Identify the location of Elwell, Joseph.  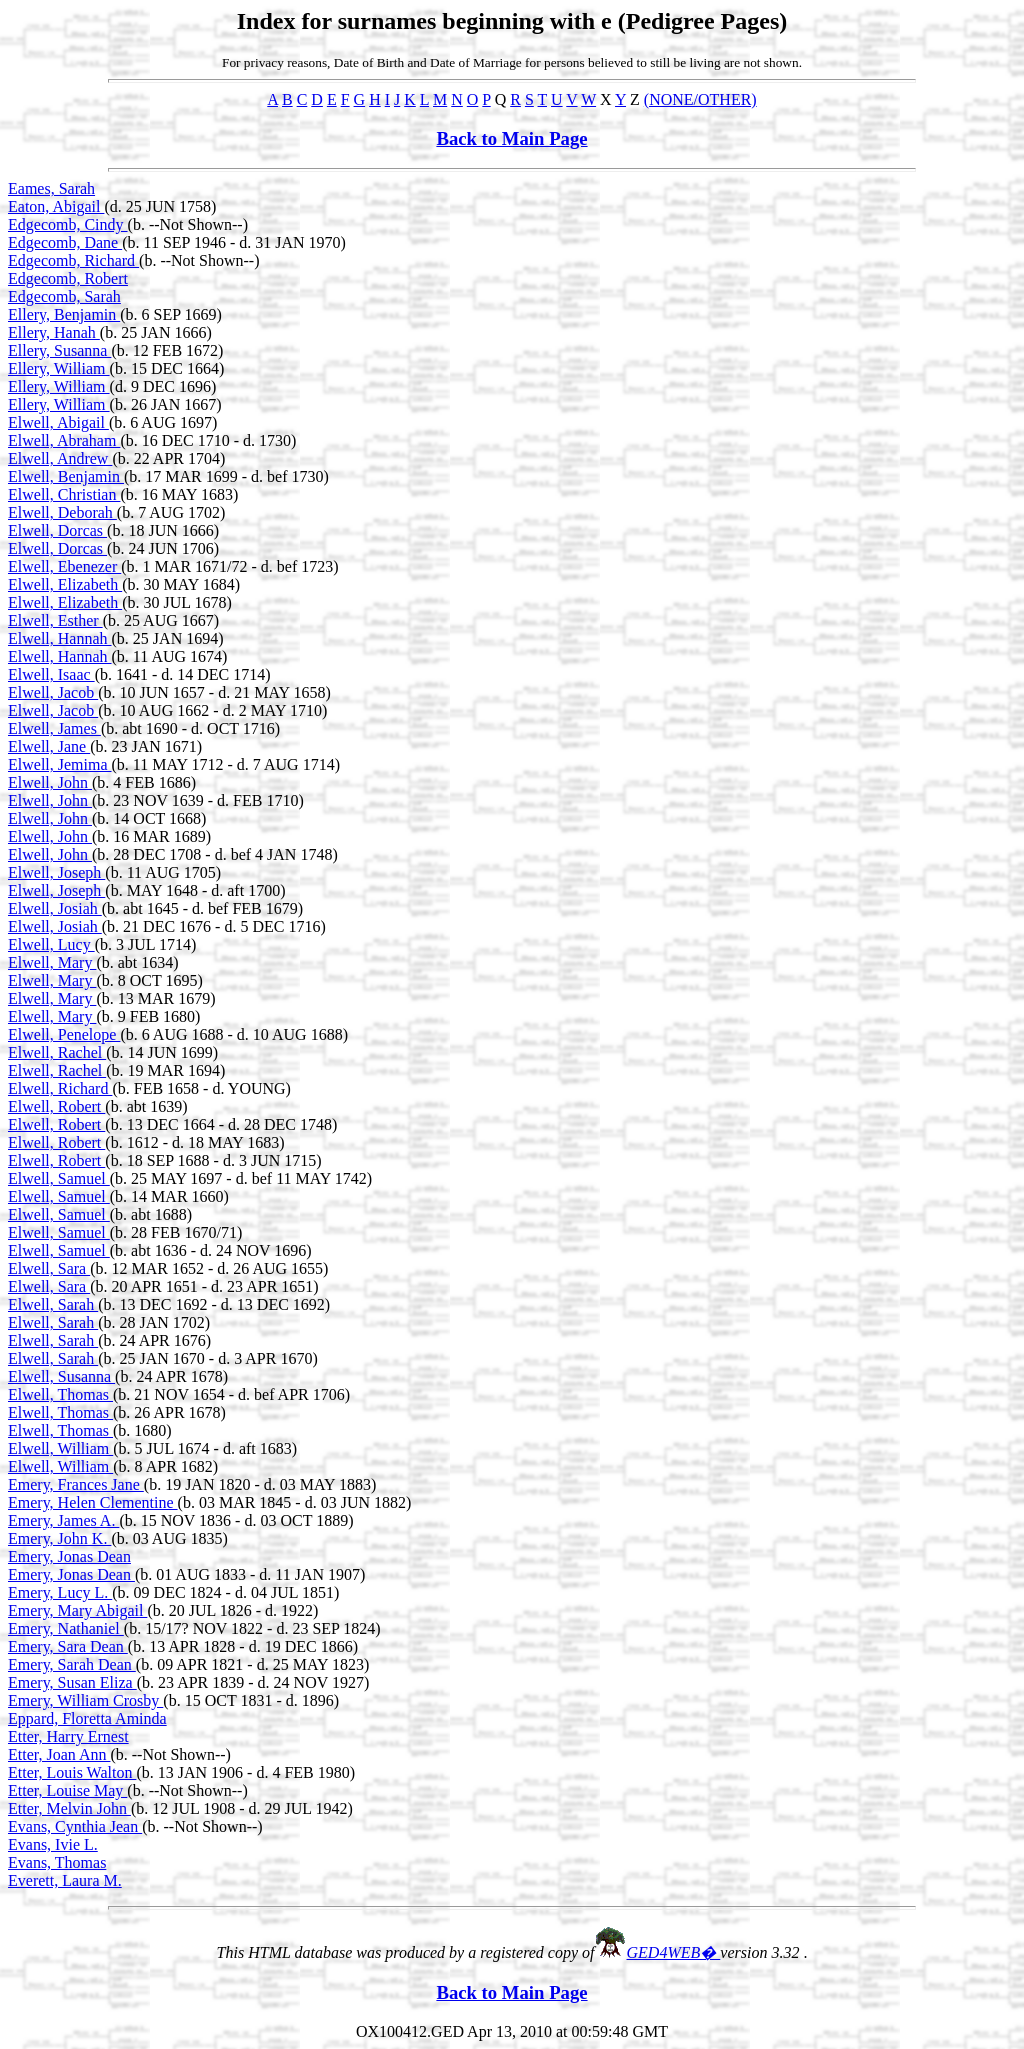
(56, 872).